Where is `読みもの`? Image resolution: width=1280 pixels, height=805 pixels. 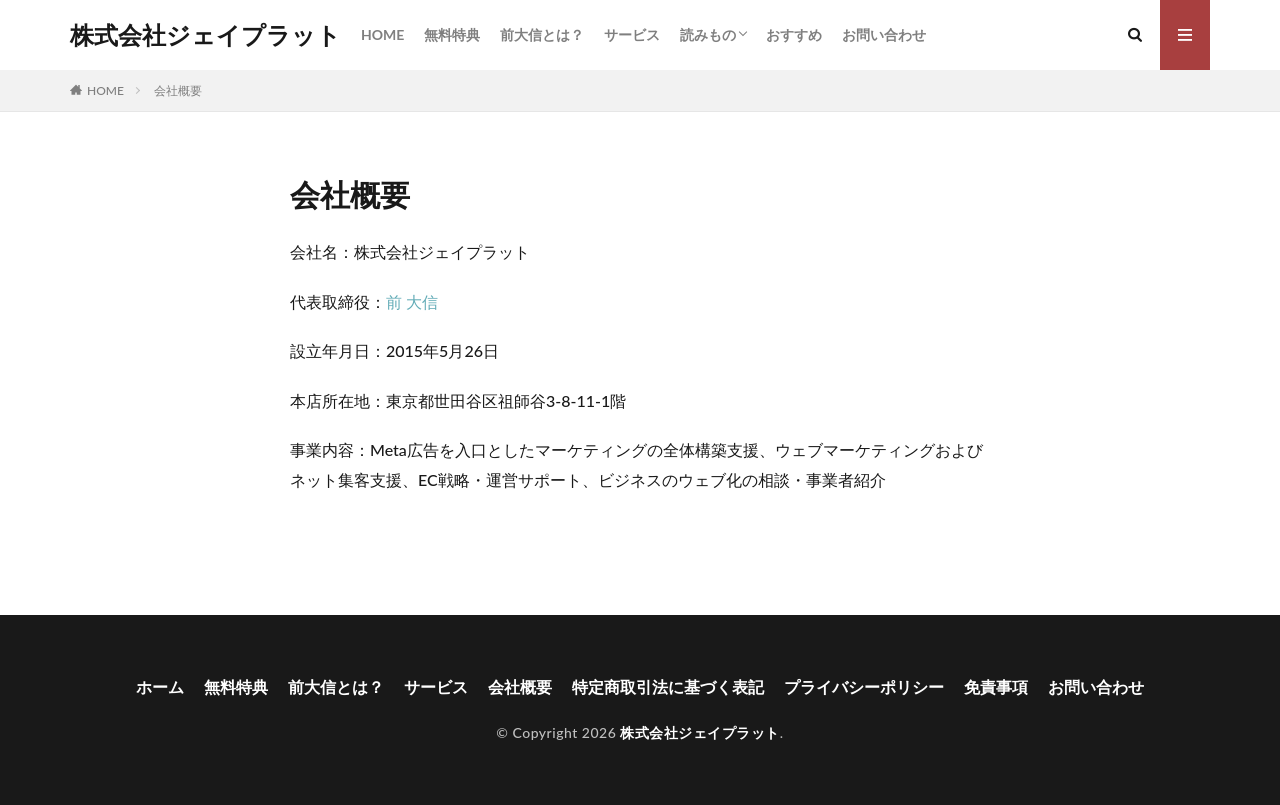 読みもの is located at coordinates (708, 34).